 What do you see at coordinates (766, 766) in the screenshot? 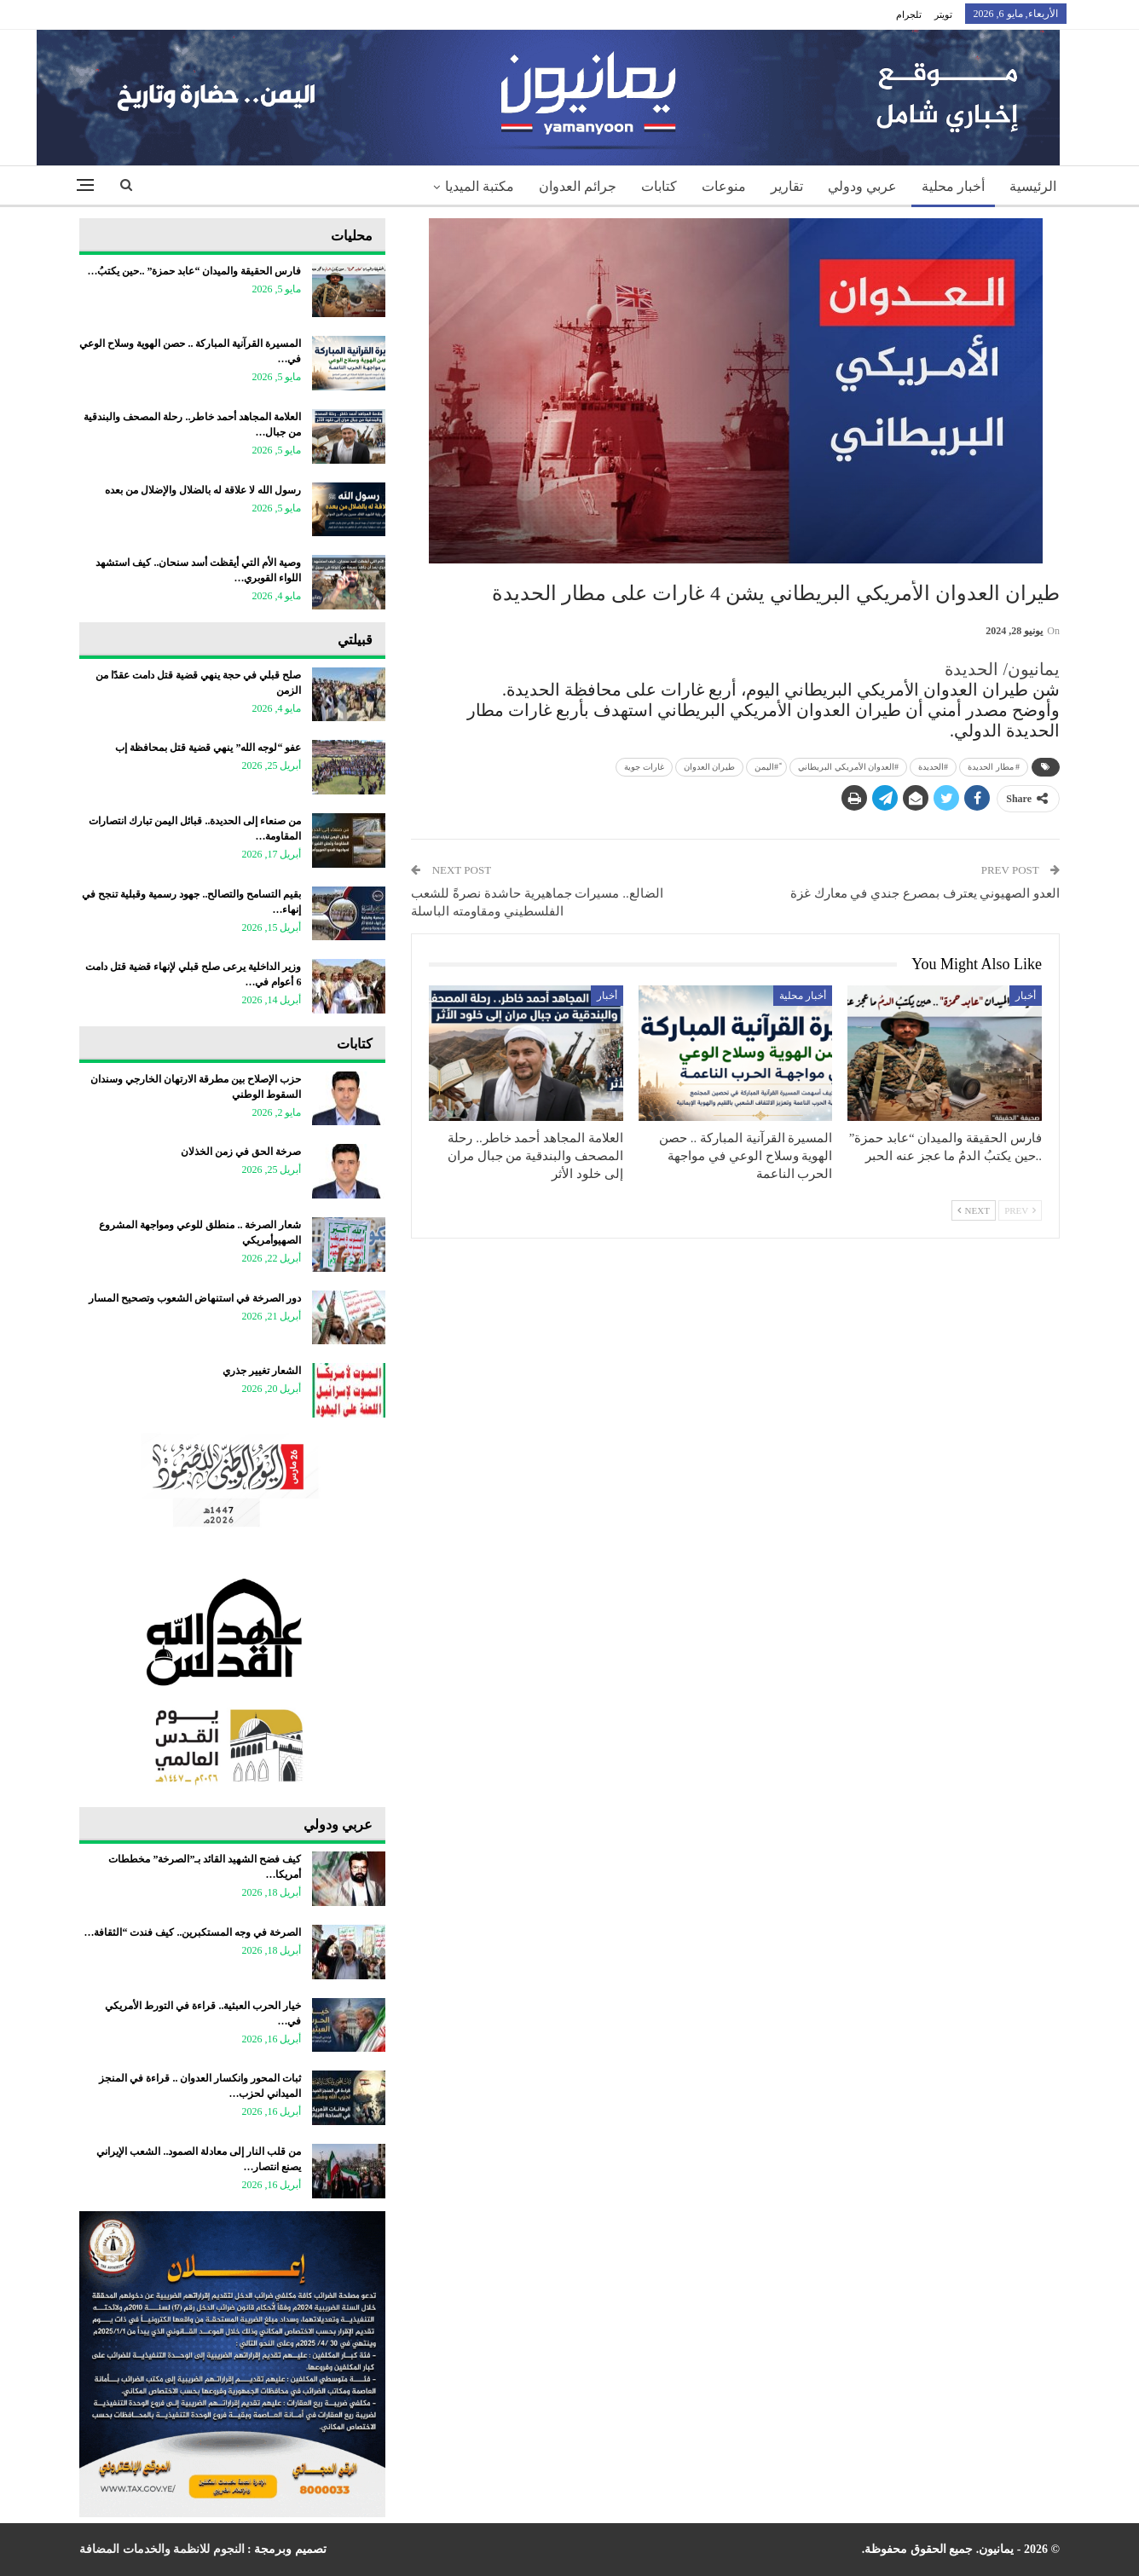
I see `ً#اليمن` at bounding box center [766, 766].